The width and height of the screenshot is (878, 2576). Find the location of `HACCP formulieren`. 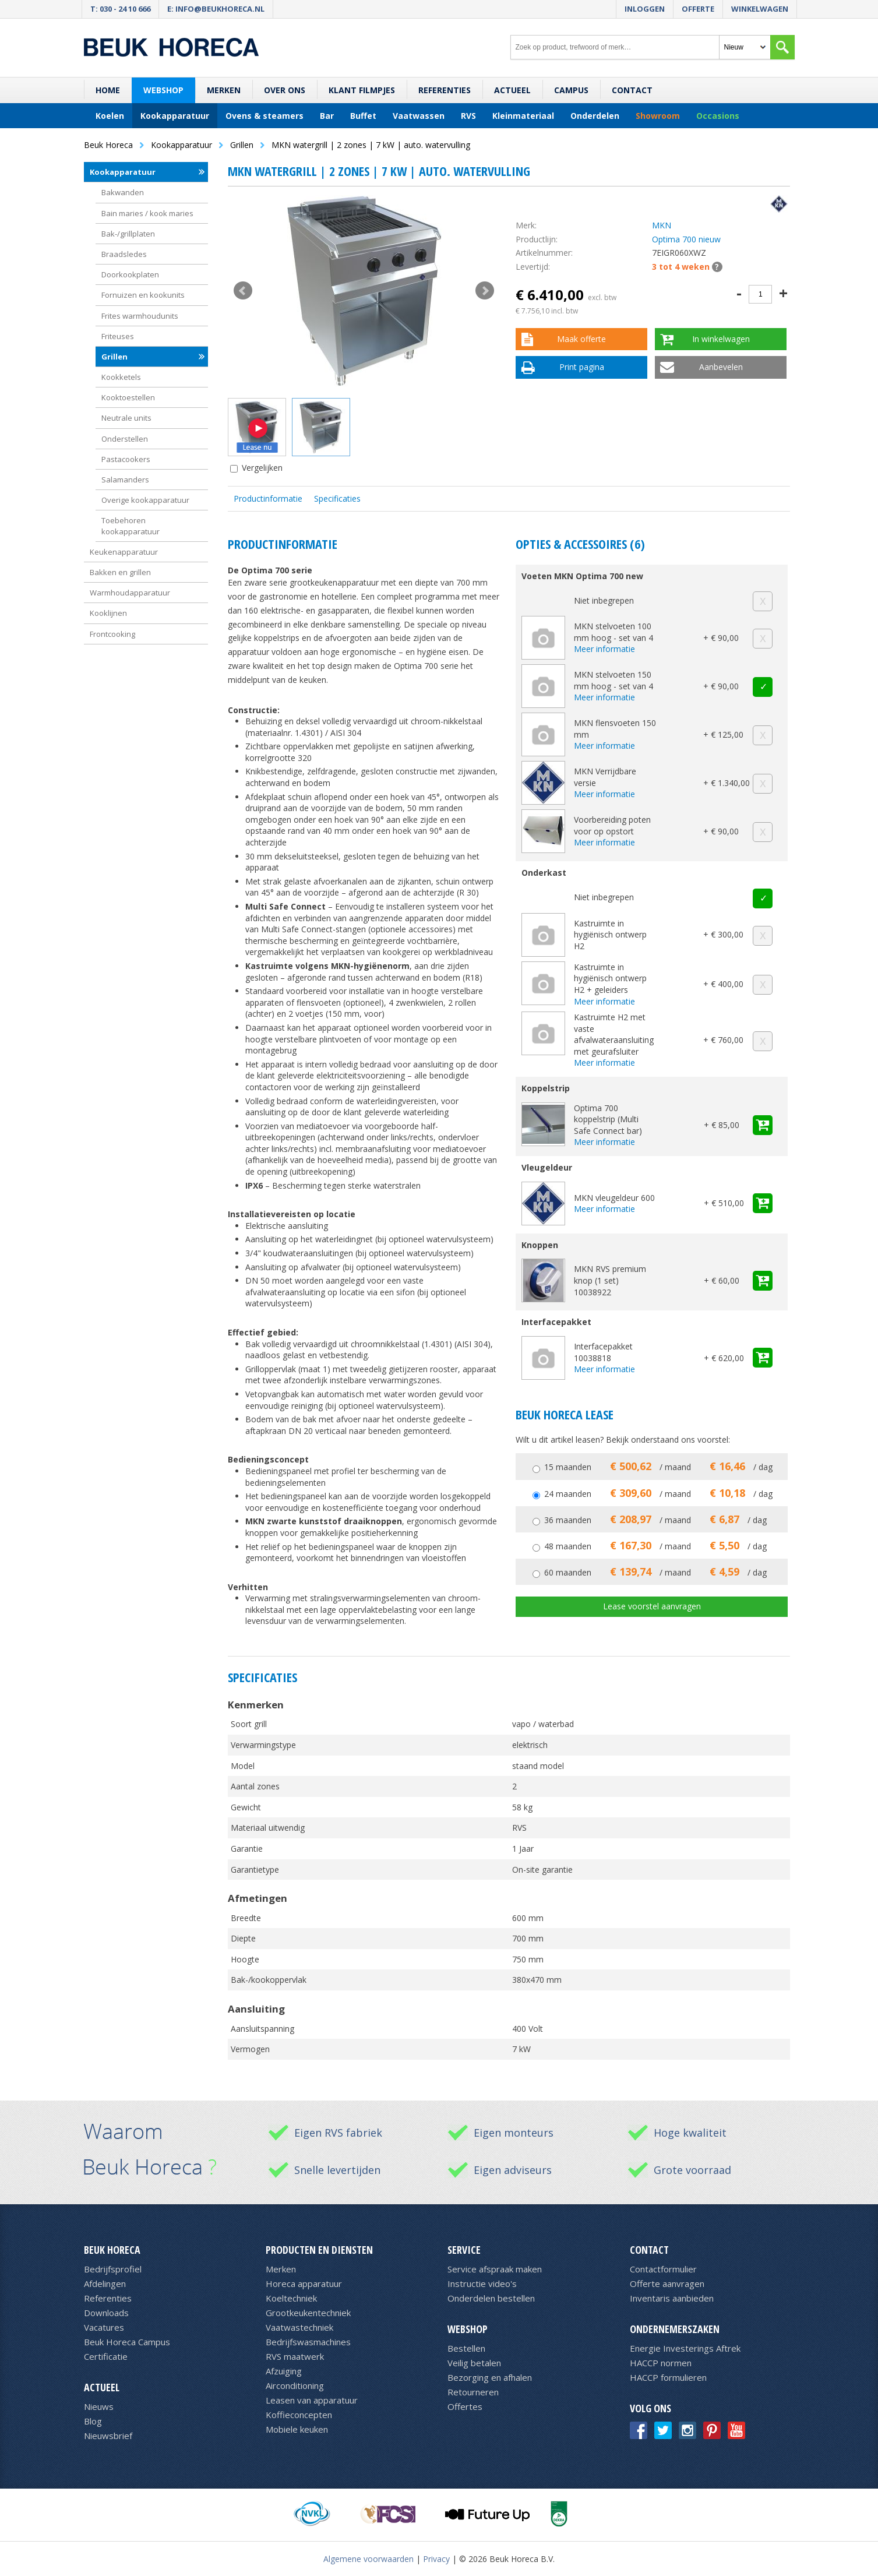

HACCP formulieren is located at coordinates (668, 2377).